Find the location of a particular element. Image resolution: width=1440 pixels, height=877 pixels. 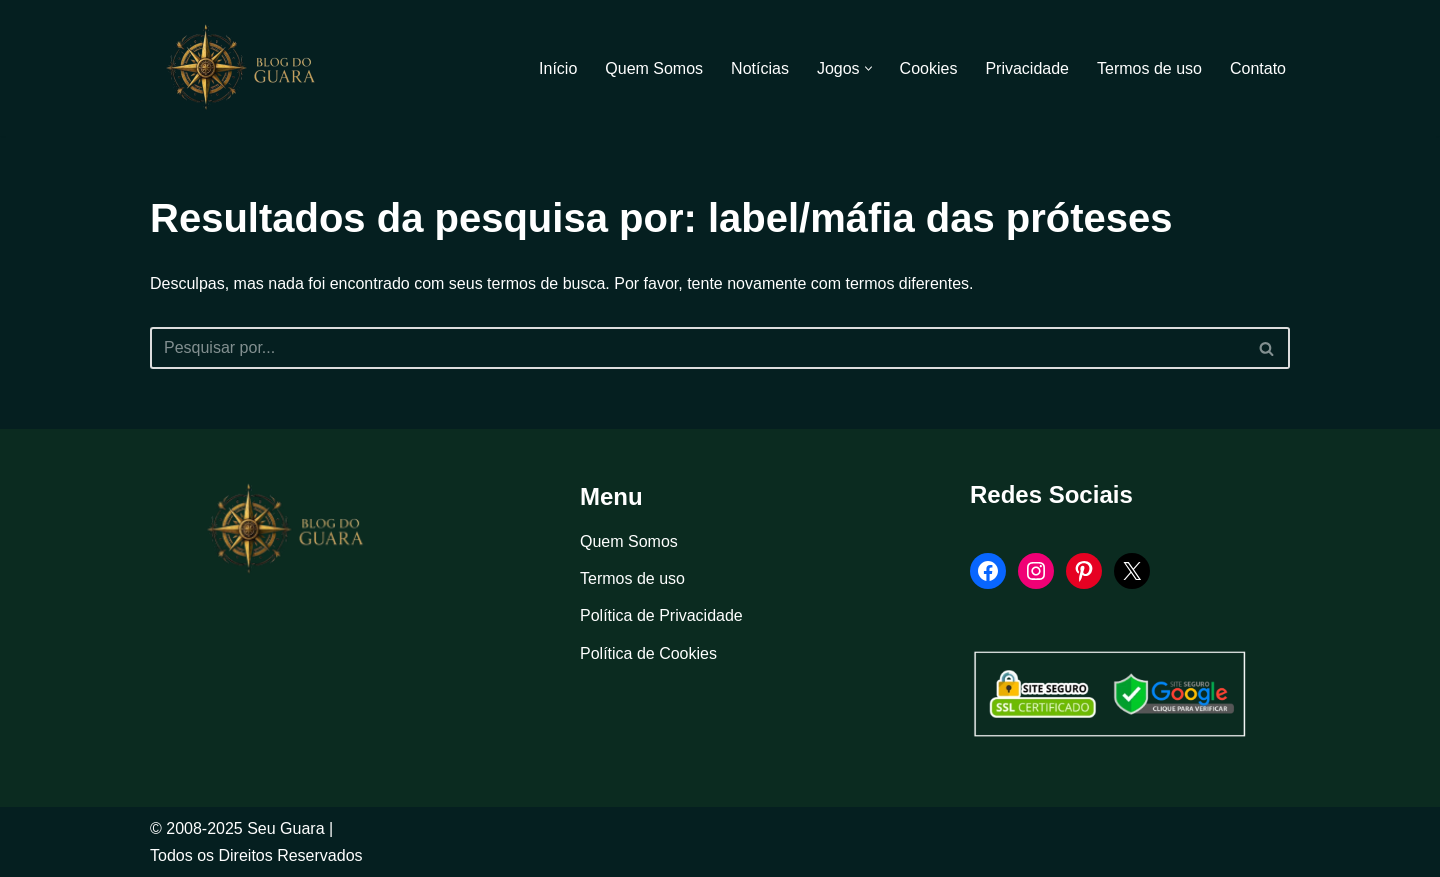

Quem Somos is located at coordinates (654, 68).